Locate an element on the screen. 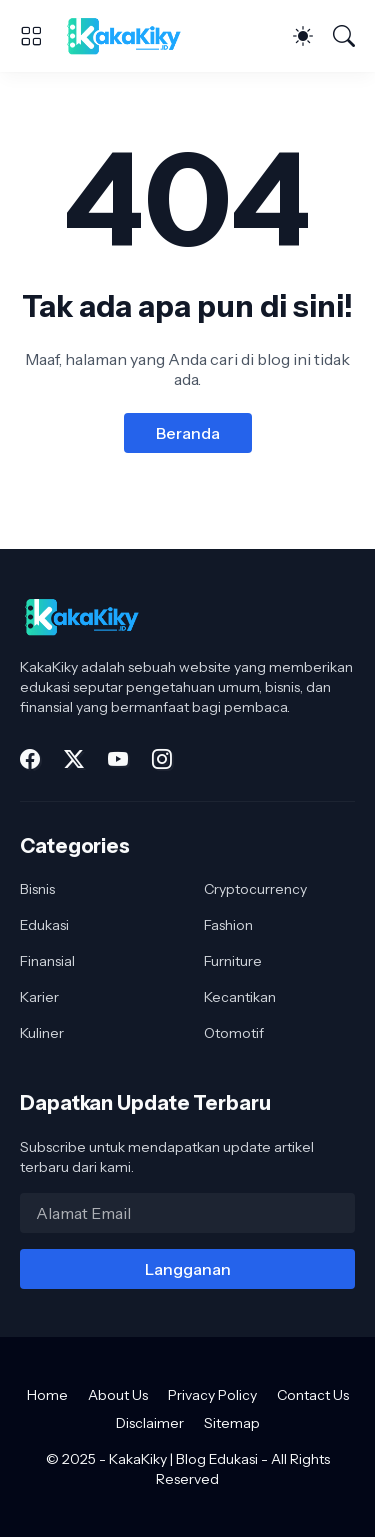 This screenshot has width=375, height=1537. [Dark Mode] is located at coordinates (303, 36).